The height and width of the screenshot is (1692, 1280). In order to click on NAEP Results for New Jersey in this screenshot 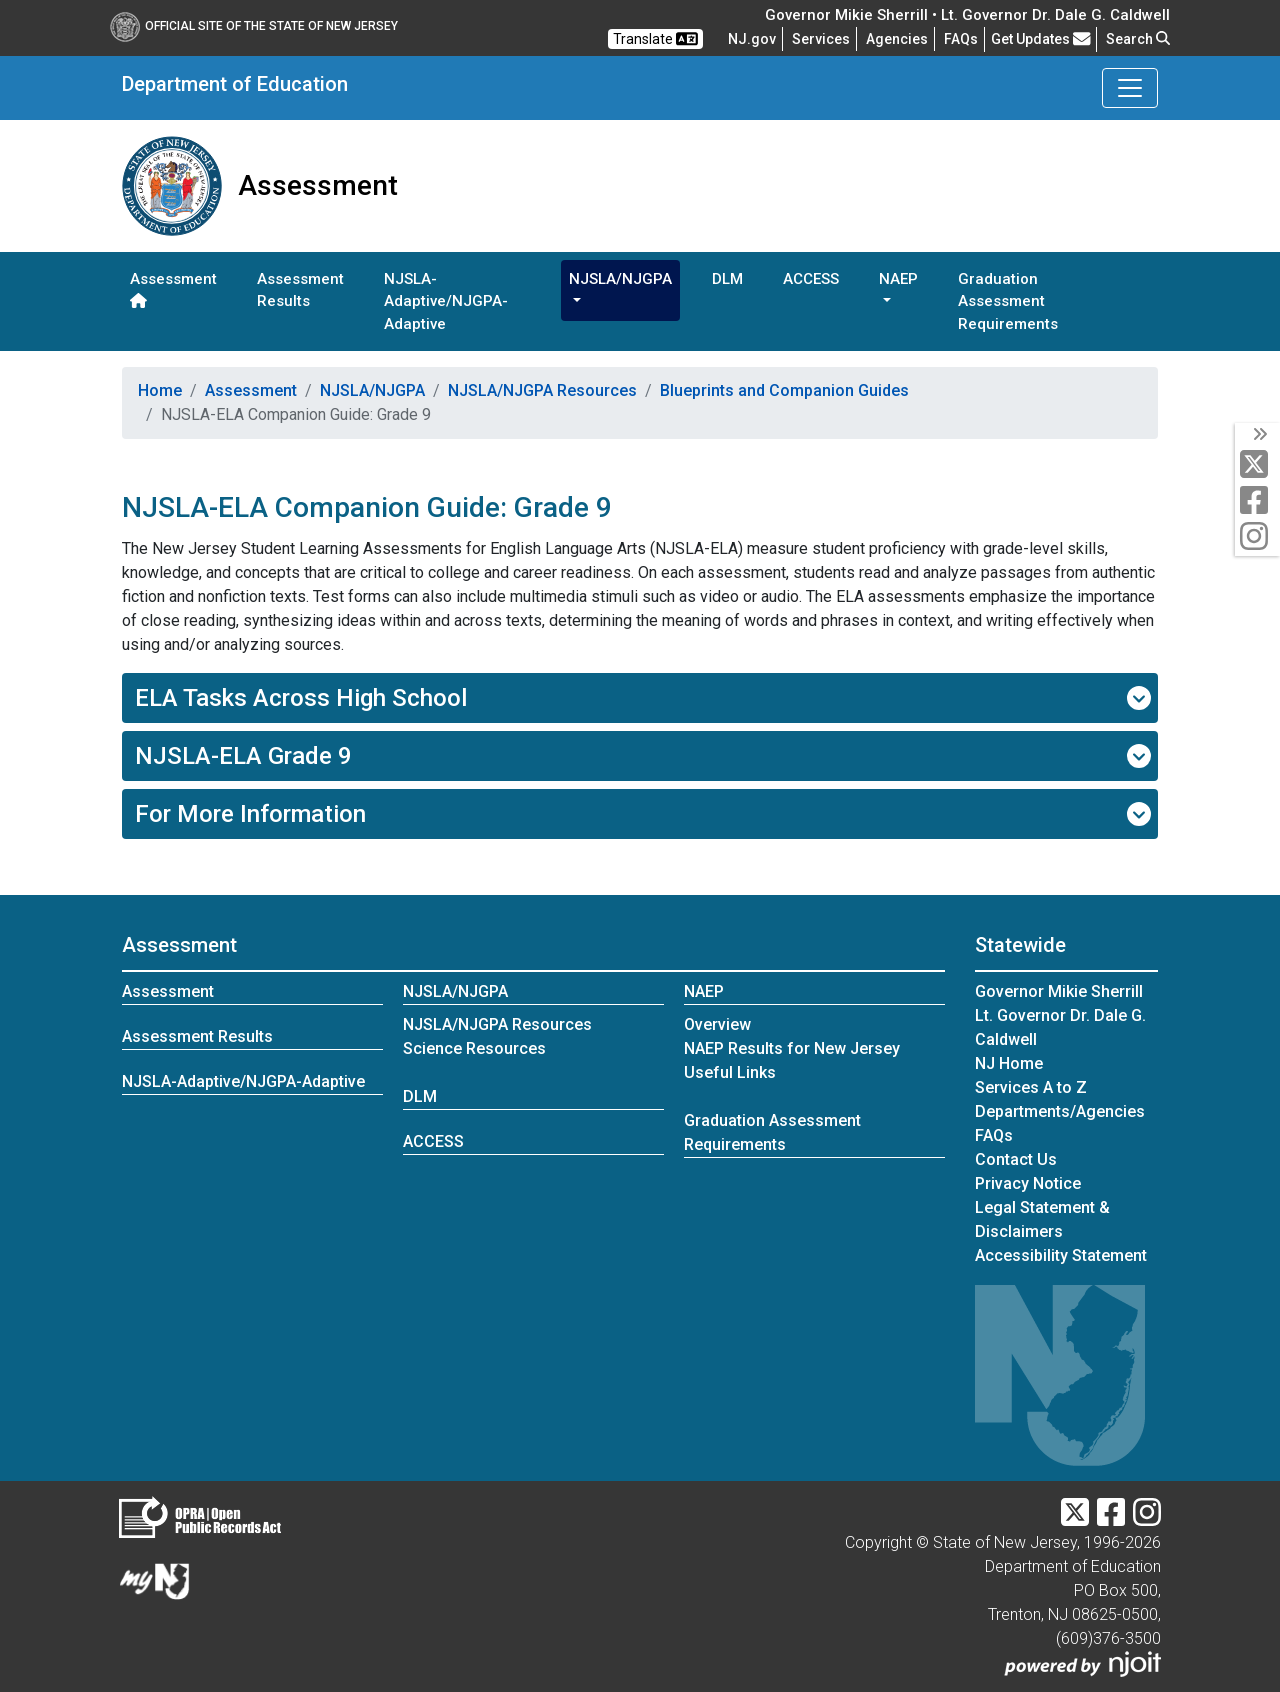, I will do `click(792, 1048)`.